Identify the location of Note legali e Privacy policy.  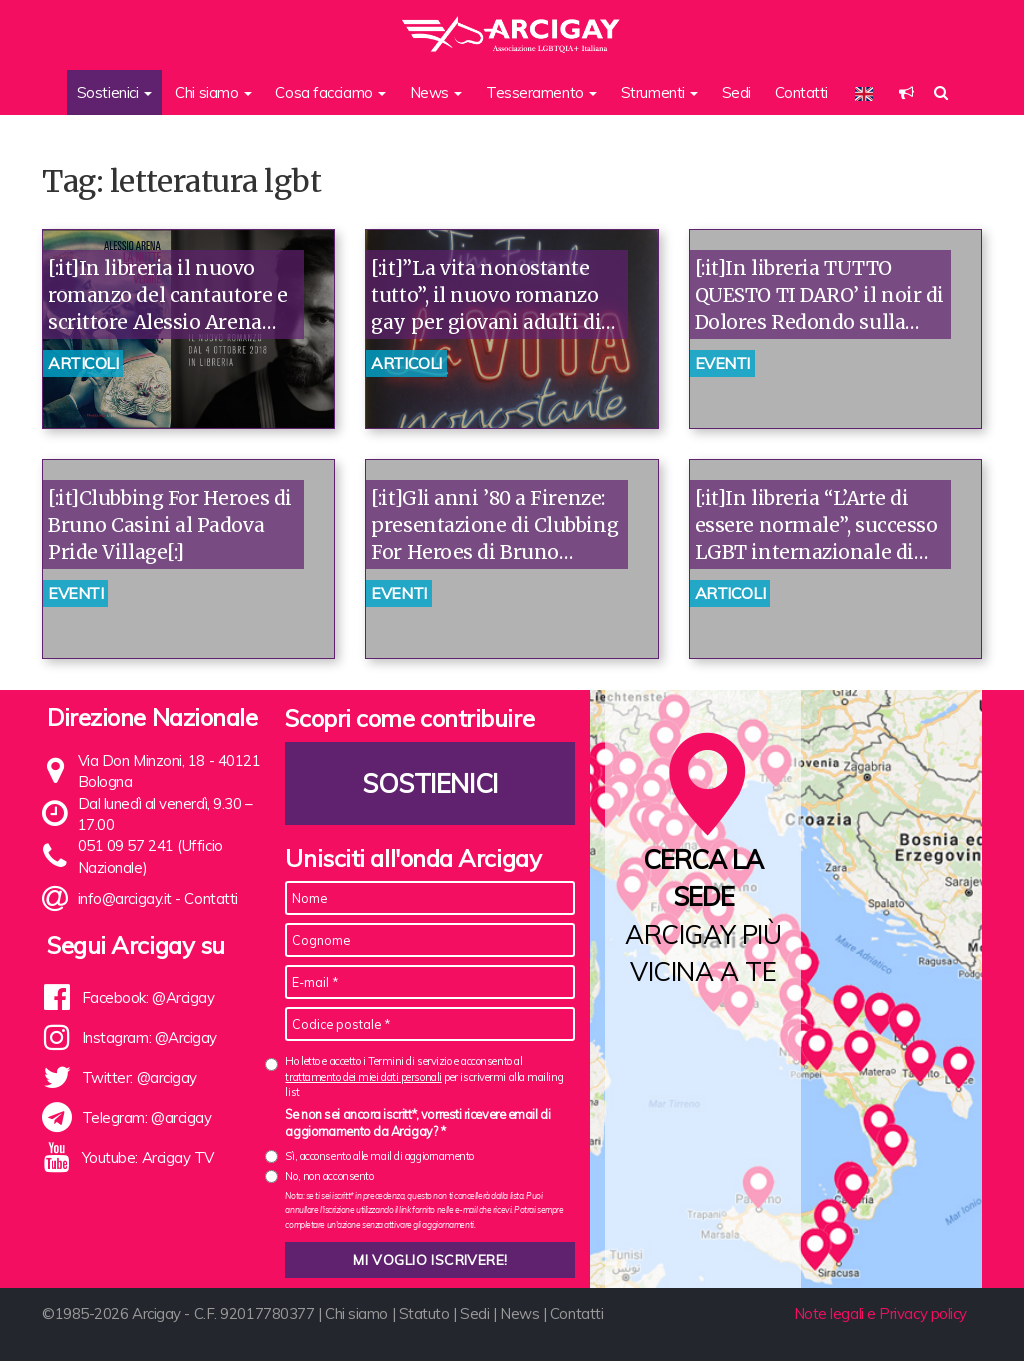
(880, 1313).